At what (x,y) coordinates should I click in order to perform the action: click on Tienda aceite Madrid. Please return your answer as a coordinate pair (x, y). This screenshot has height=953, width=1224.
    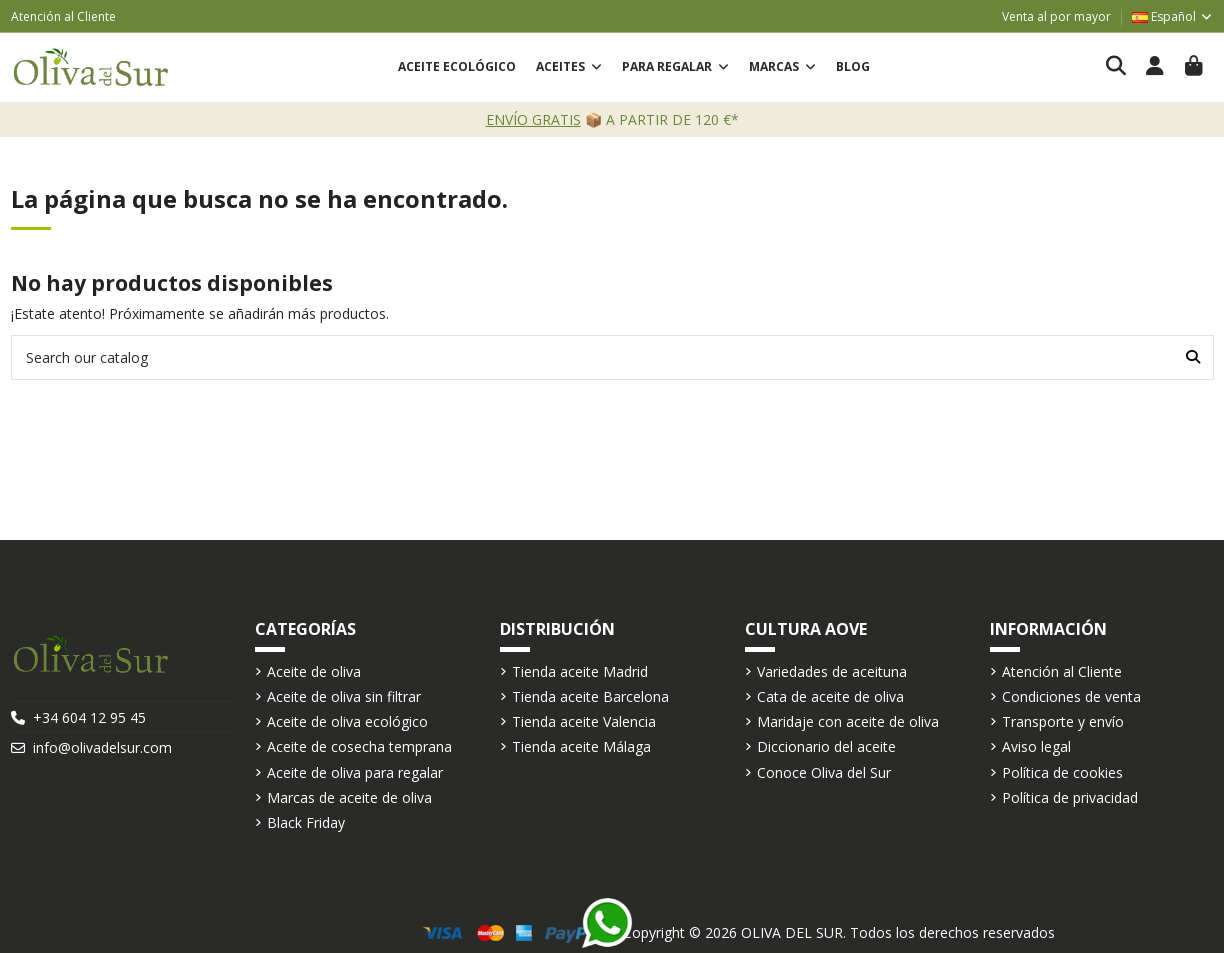
    Looking at the image, I should click on (580, 671).